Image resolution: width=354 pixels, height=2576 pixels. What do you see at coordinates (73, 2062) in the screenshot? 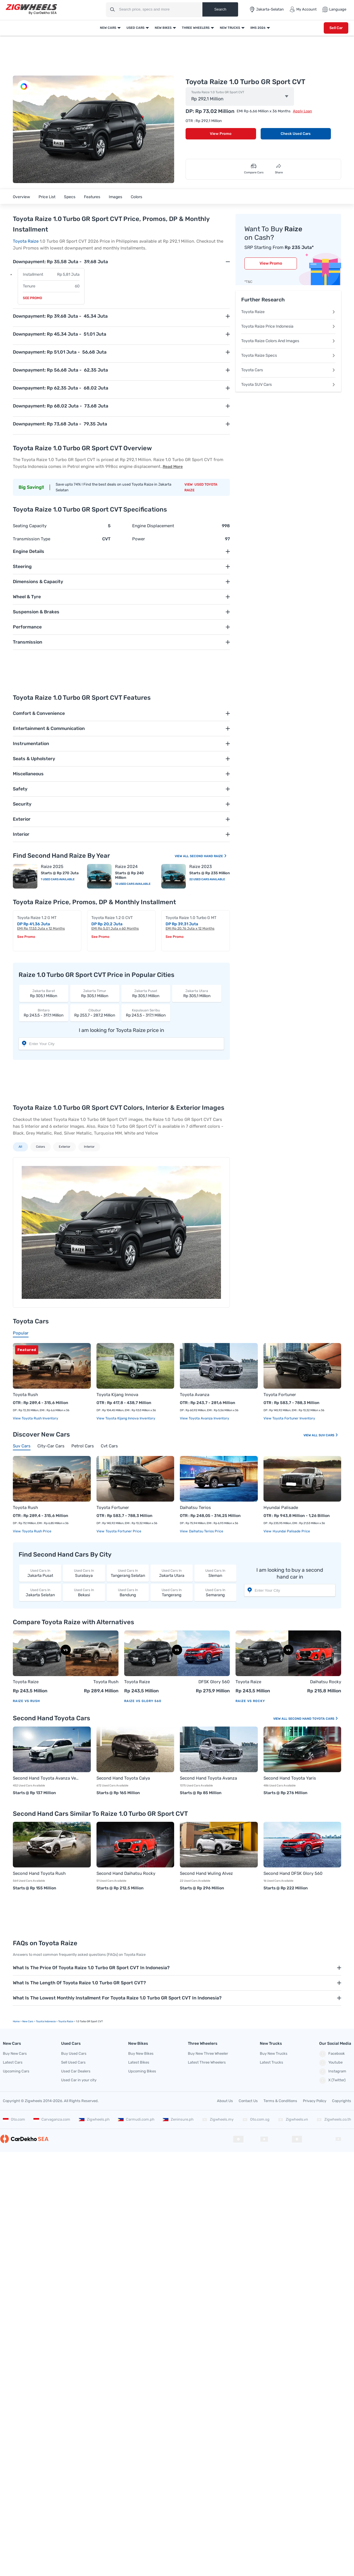
I see `Sell Used Cars` at bounding box center [73, 2062].